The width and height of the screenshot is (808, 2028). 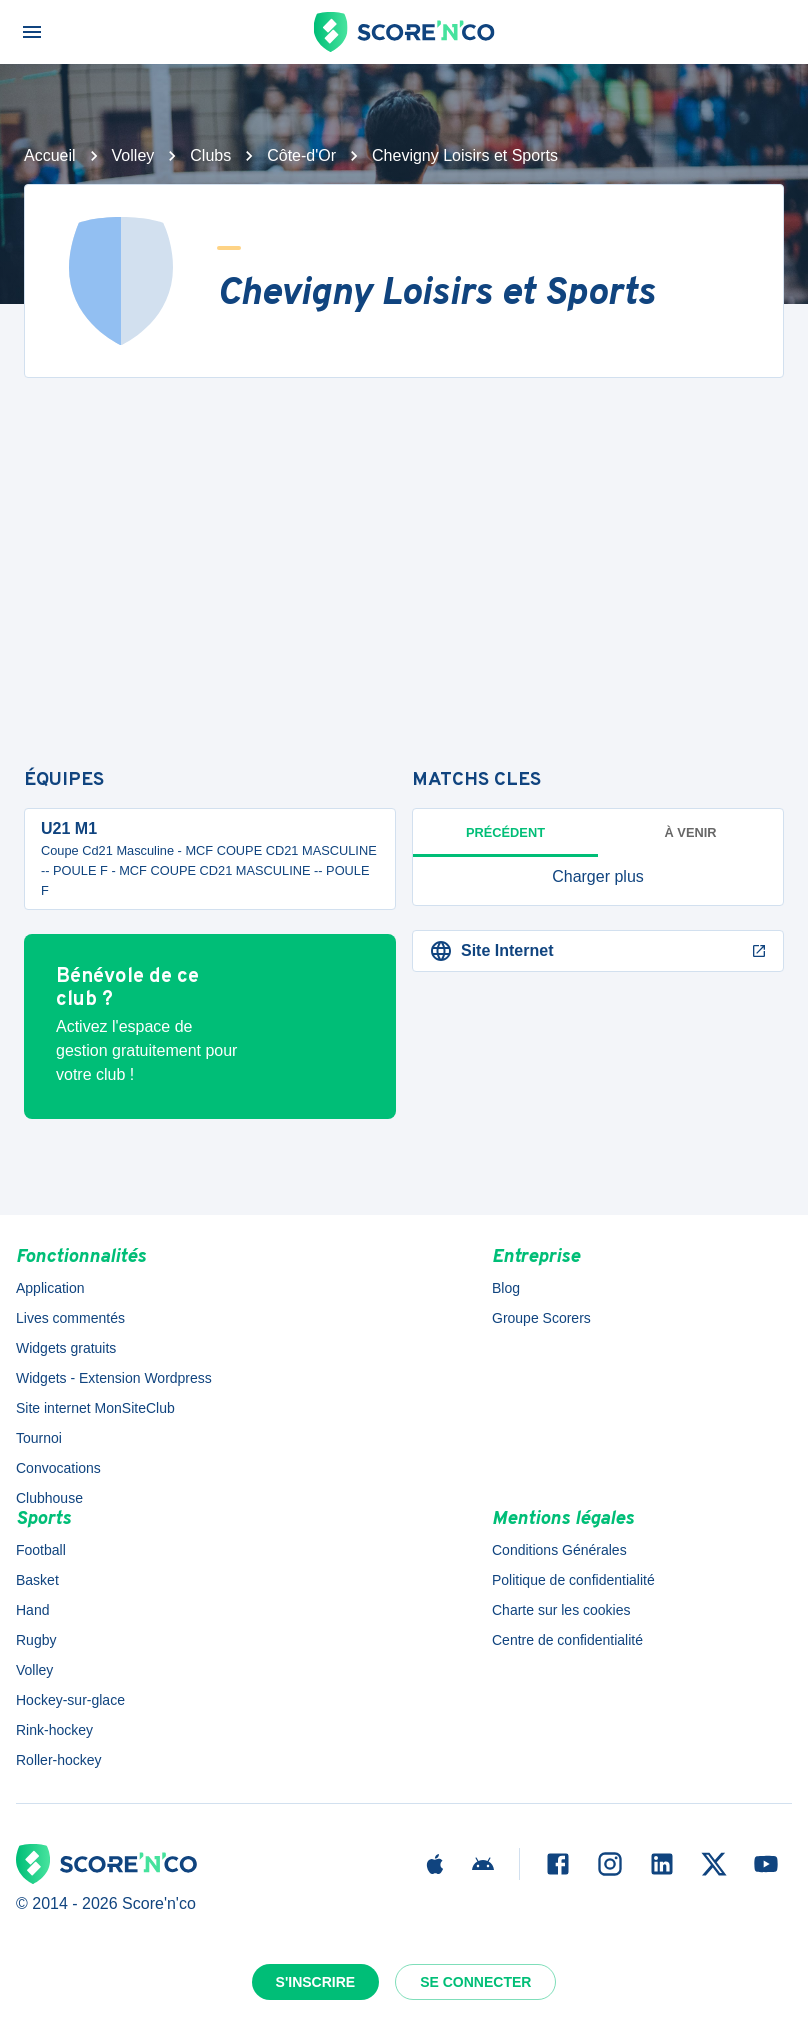 I want to click on Basket, so click(x=37, y=1580).